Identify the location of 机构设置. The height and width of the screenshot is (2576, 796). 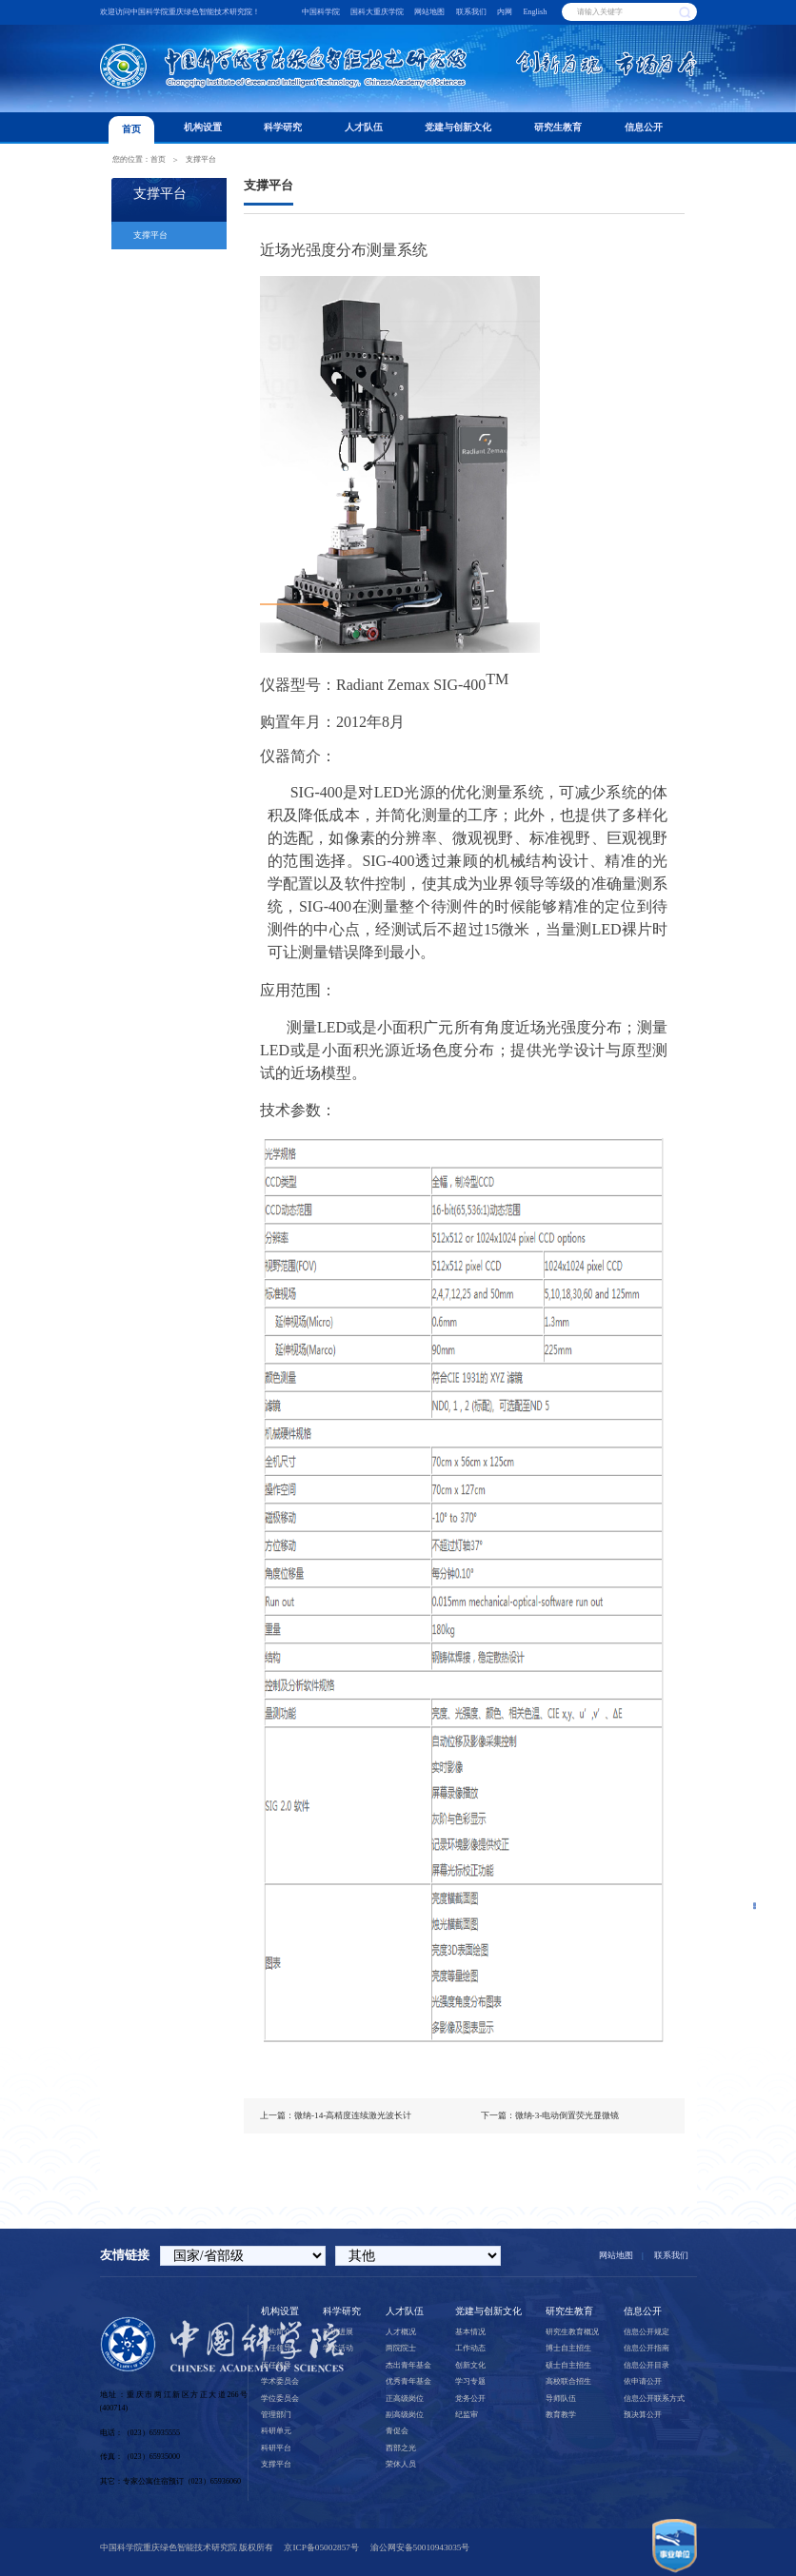
(203, 127).